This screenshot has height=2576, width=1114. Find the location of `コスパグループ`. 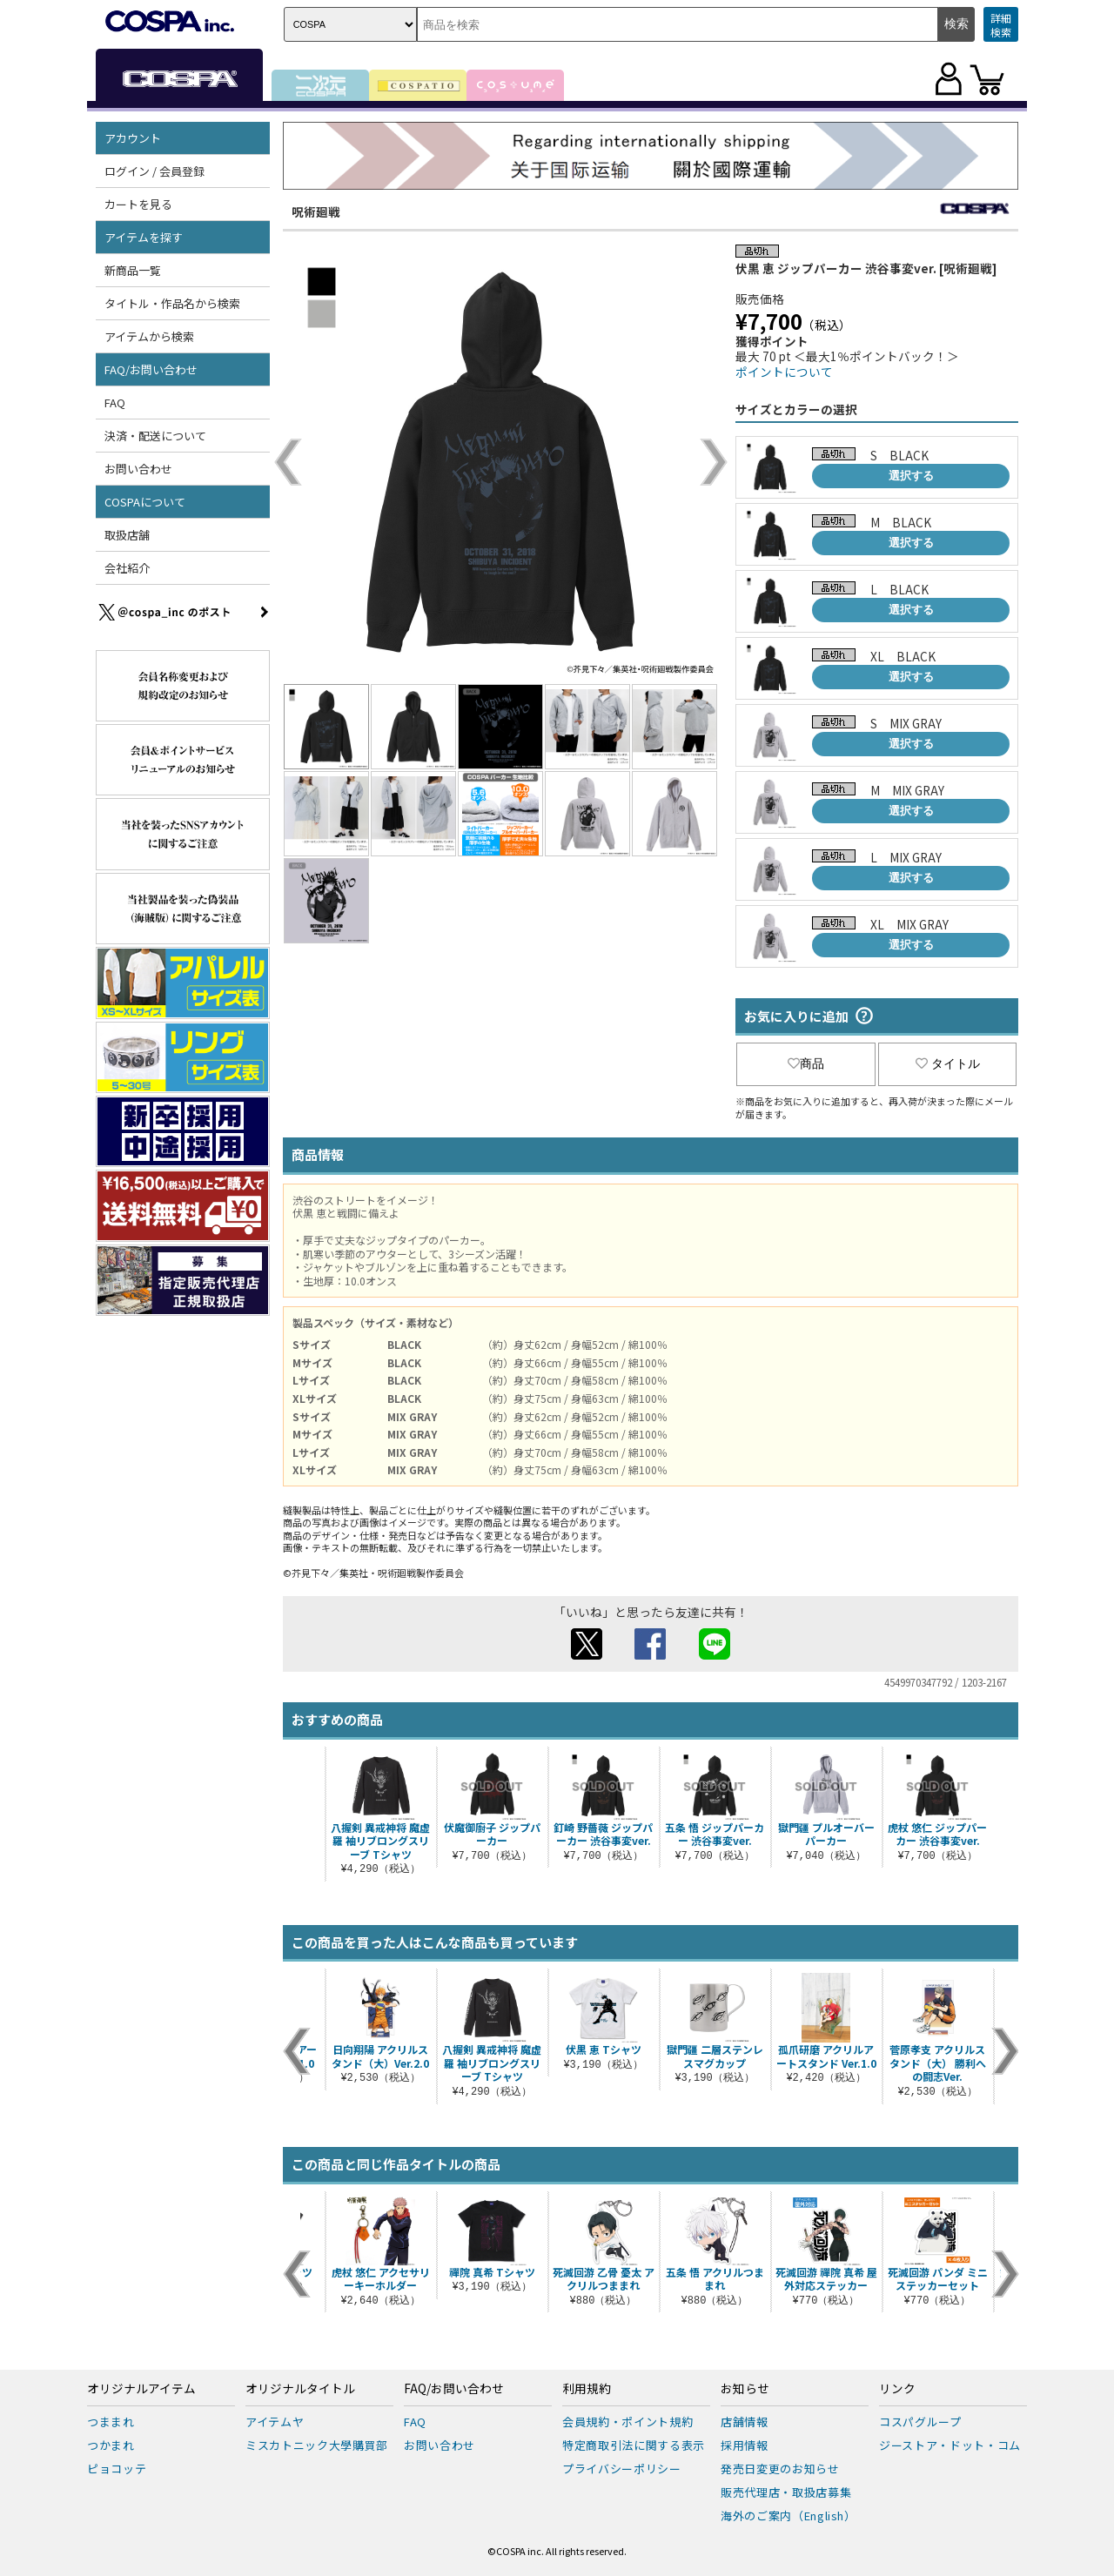

コスパグループ is located at coordinates (920, 2421).